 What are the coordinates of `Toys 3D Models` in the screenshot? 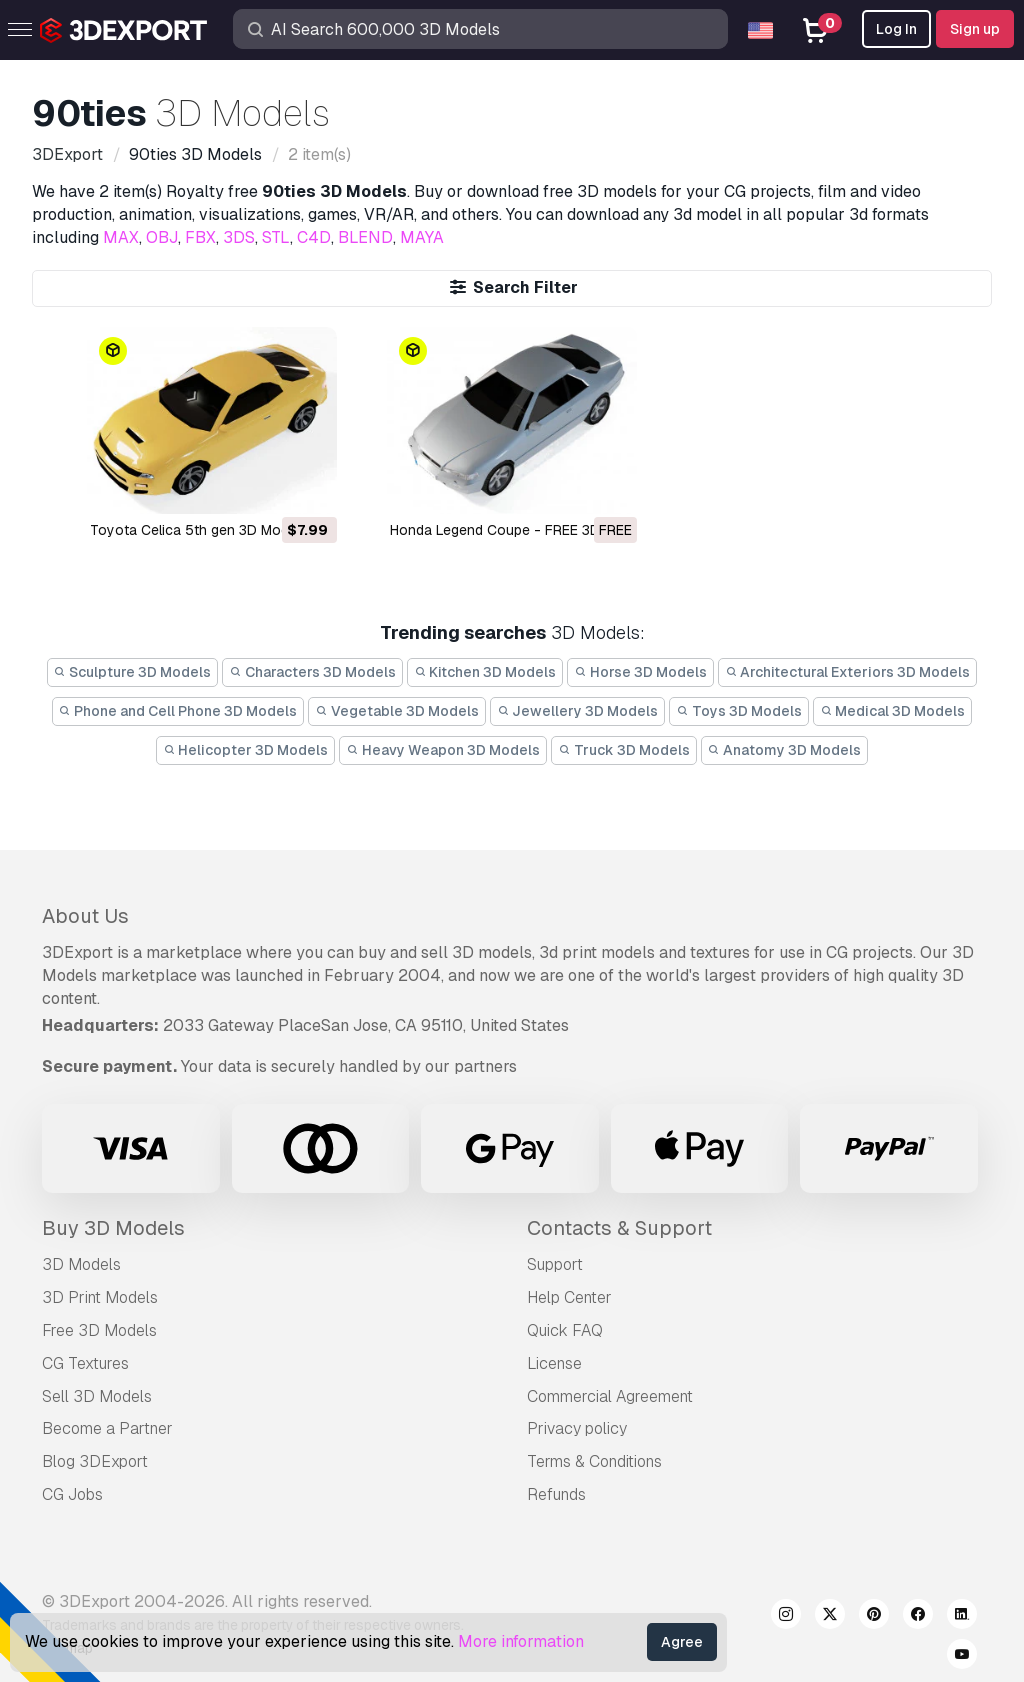 It's located at (739, 711).